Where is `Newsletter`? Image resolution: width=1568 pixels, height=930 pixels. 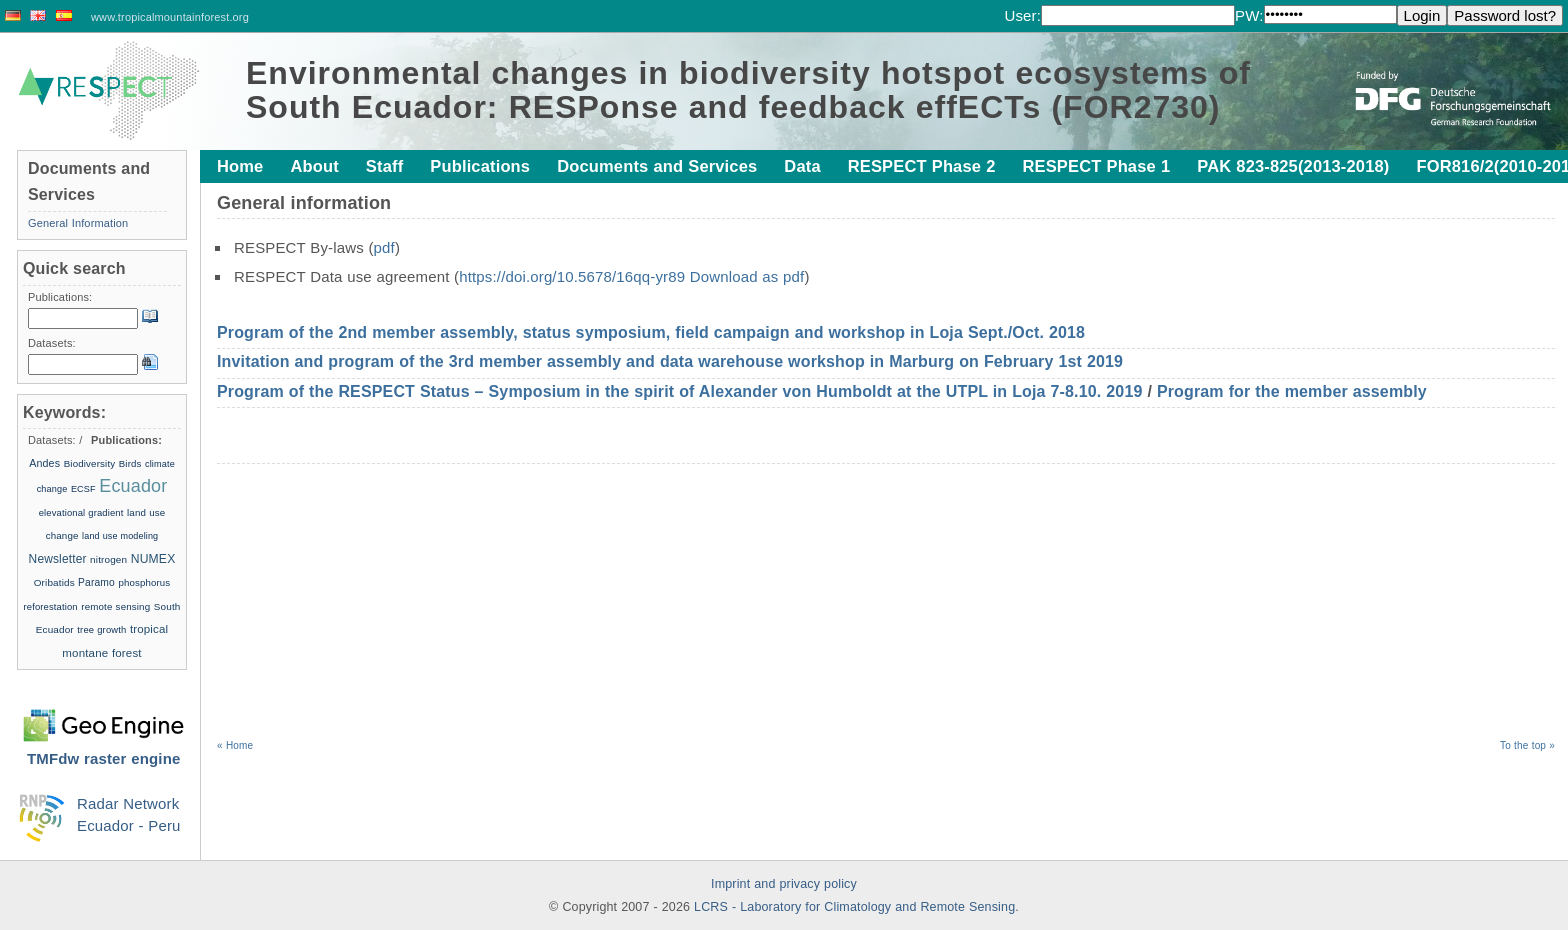
Newsletter is located at coordinates (58, 559).